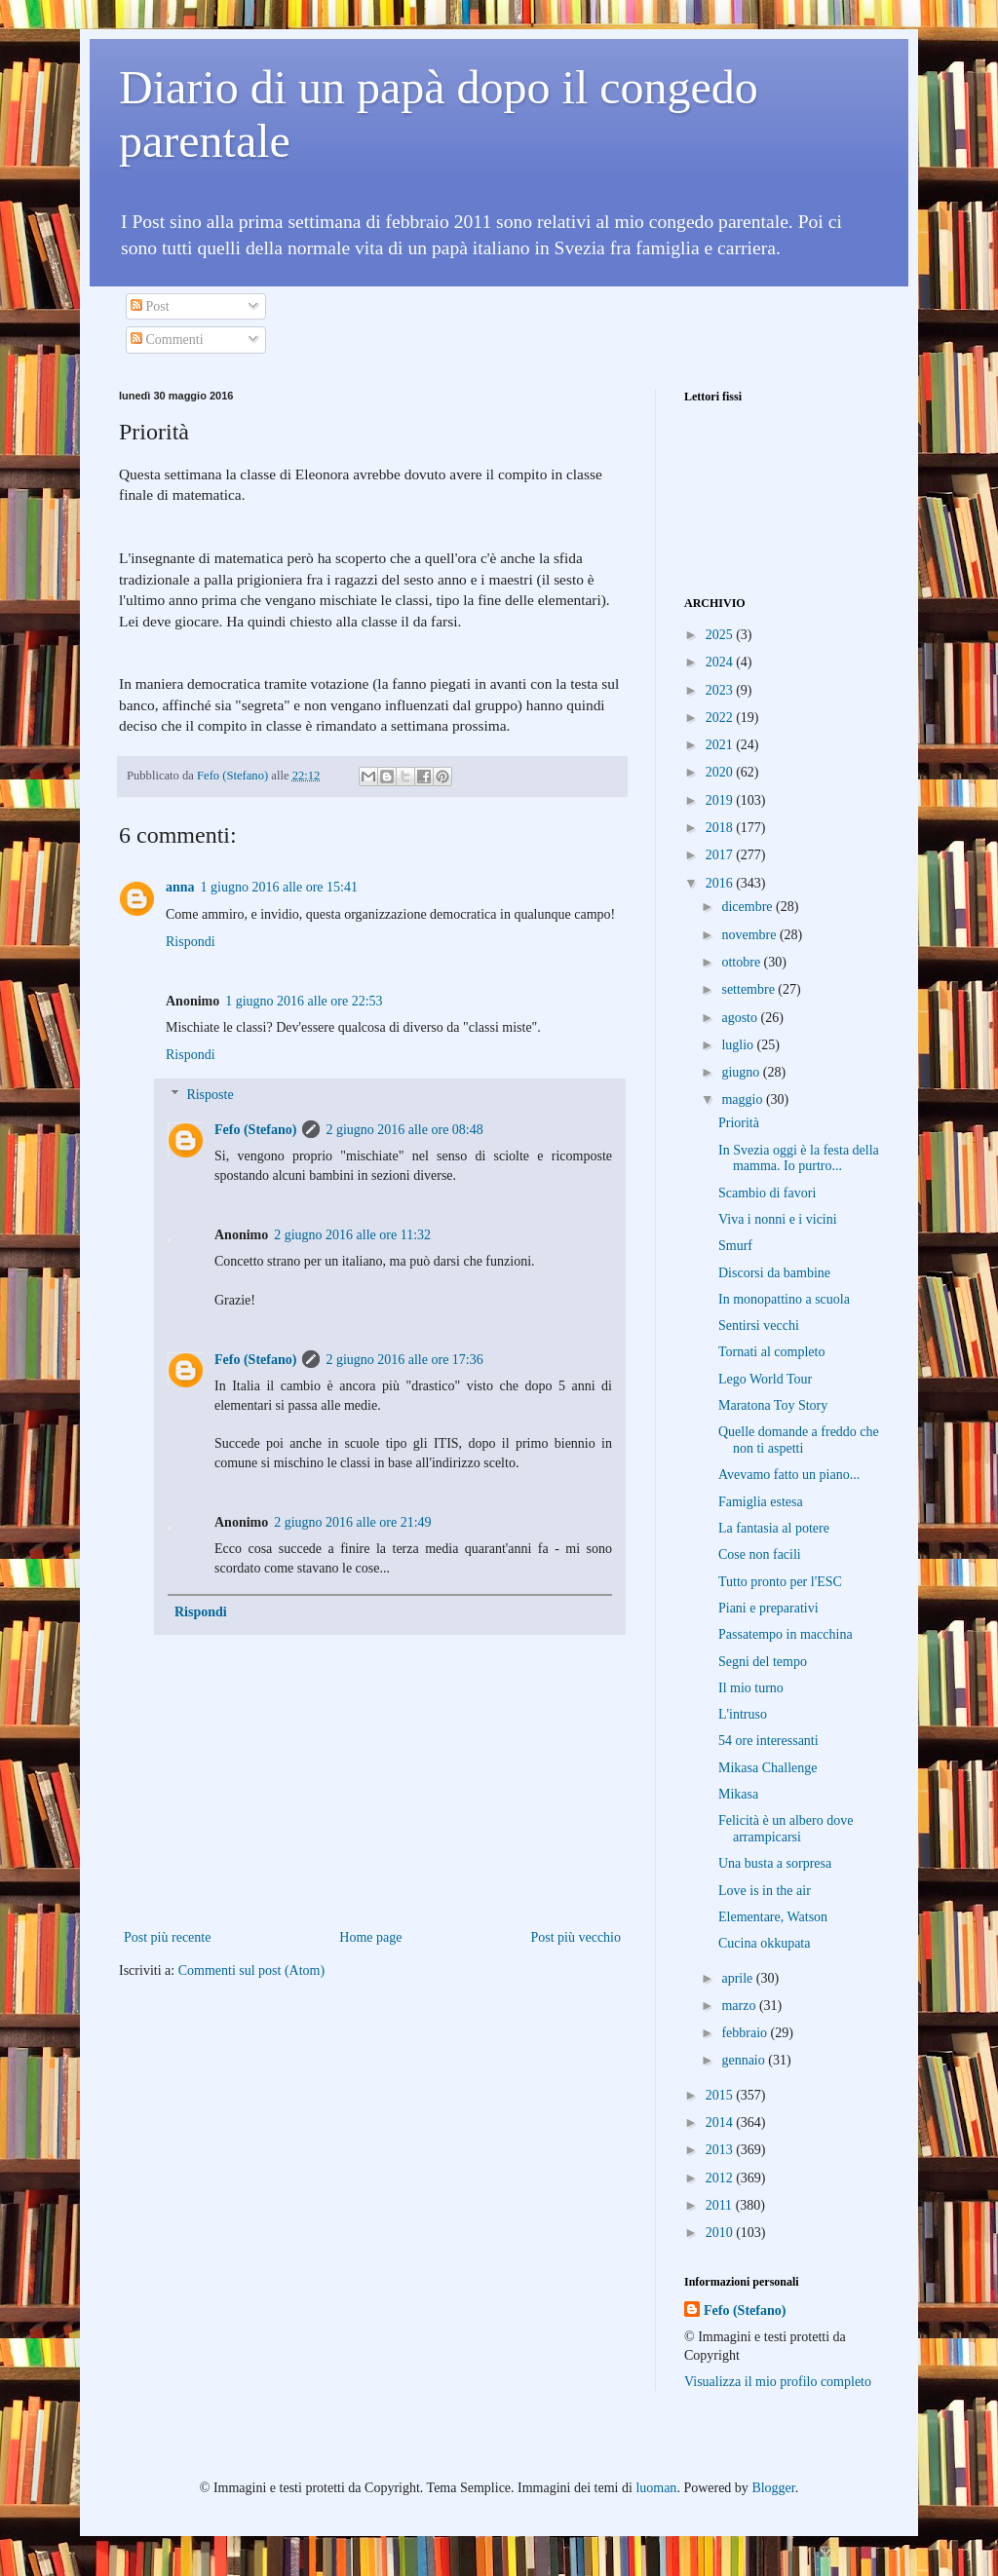  I want to click on anna, so click(180, 887).